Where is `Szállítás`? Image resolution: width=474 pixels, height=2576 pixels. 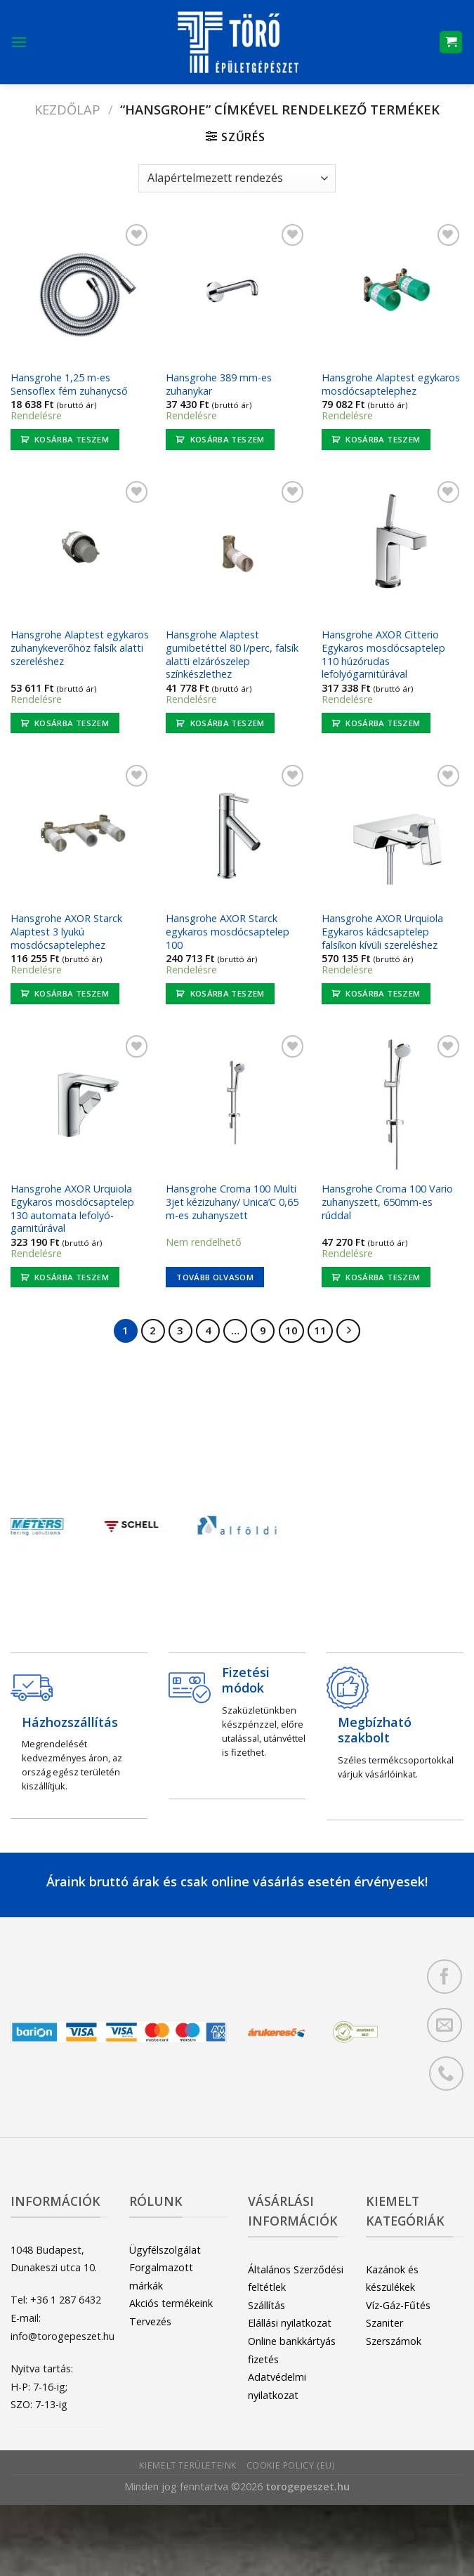 Szállítás is located at coordinates (266, 2305).